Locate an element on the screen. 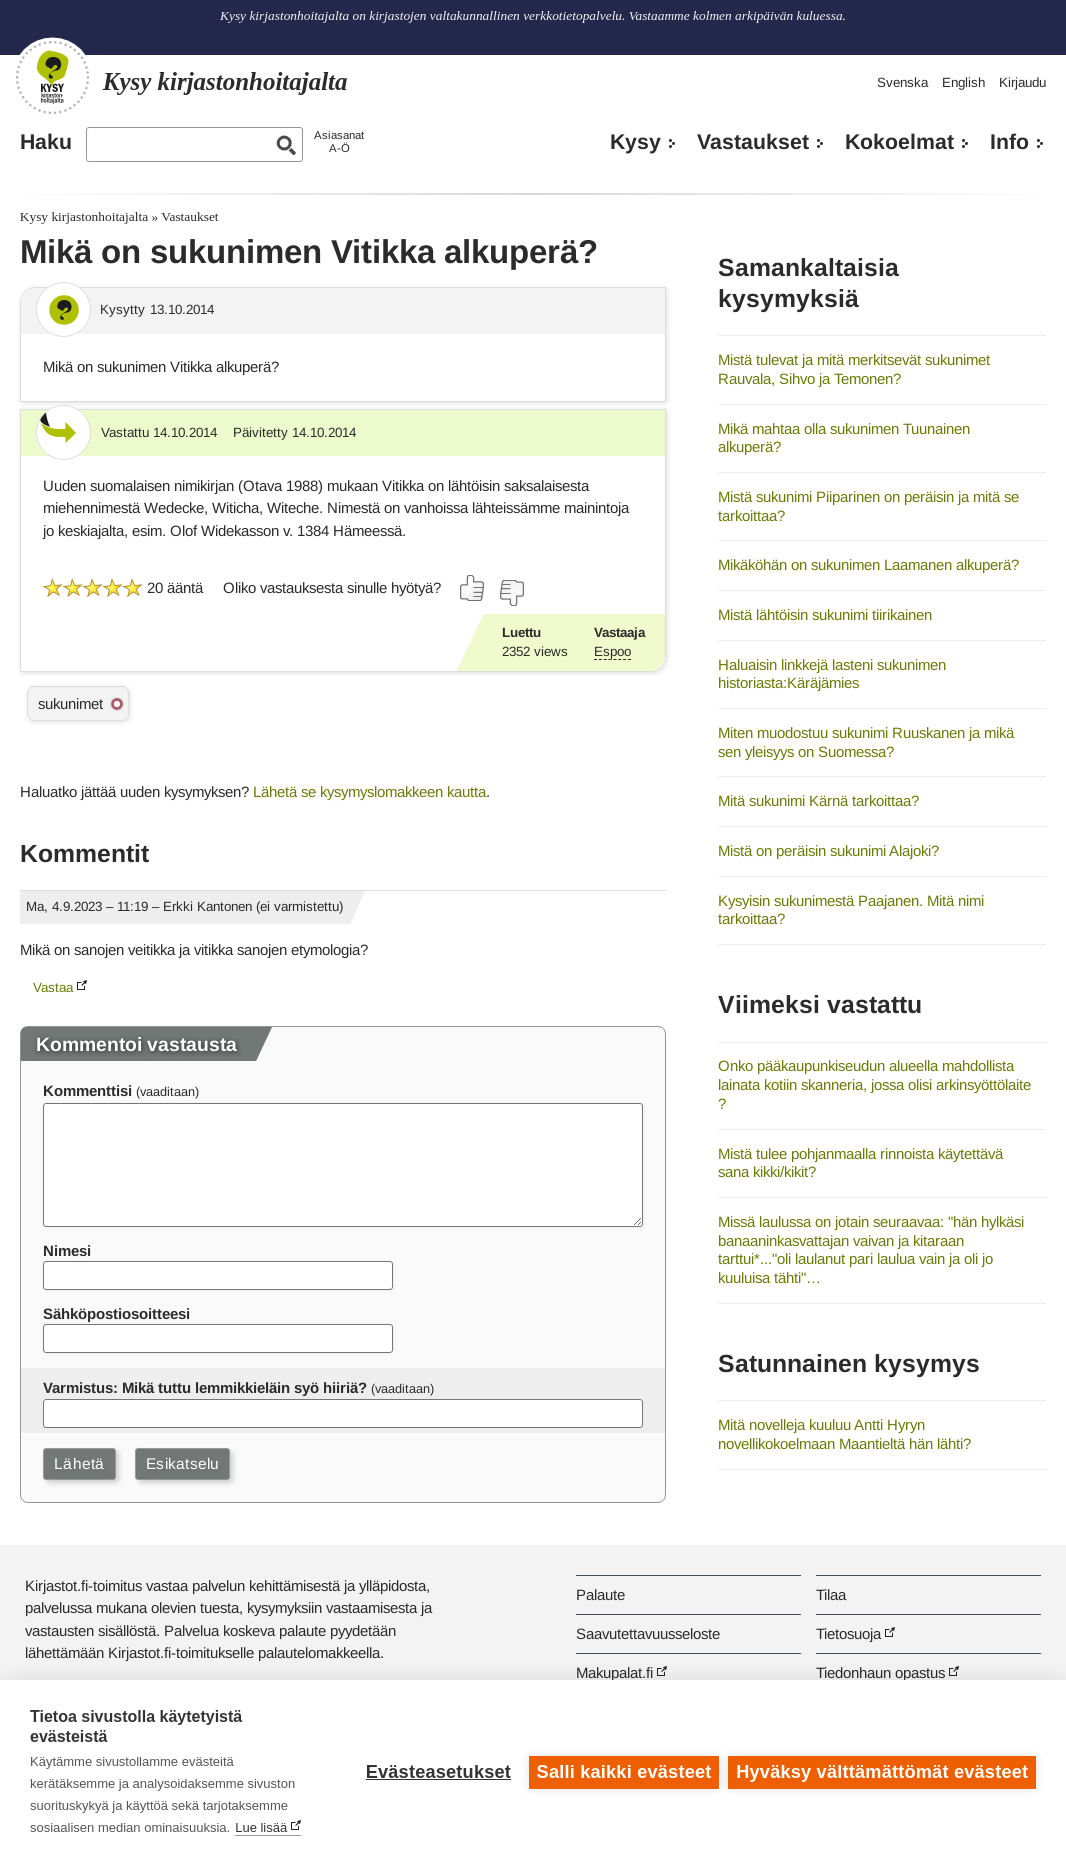 The height and width of the screenshot is (1864, 1066). Kysy is located at coordinates (635, 142).